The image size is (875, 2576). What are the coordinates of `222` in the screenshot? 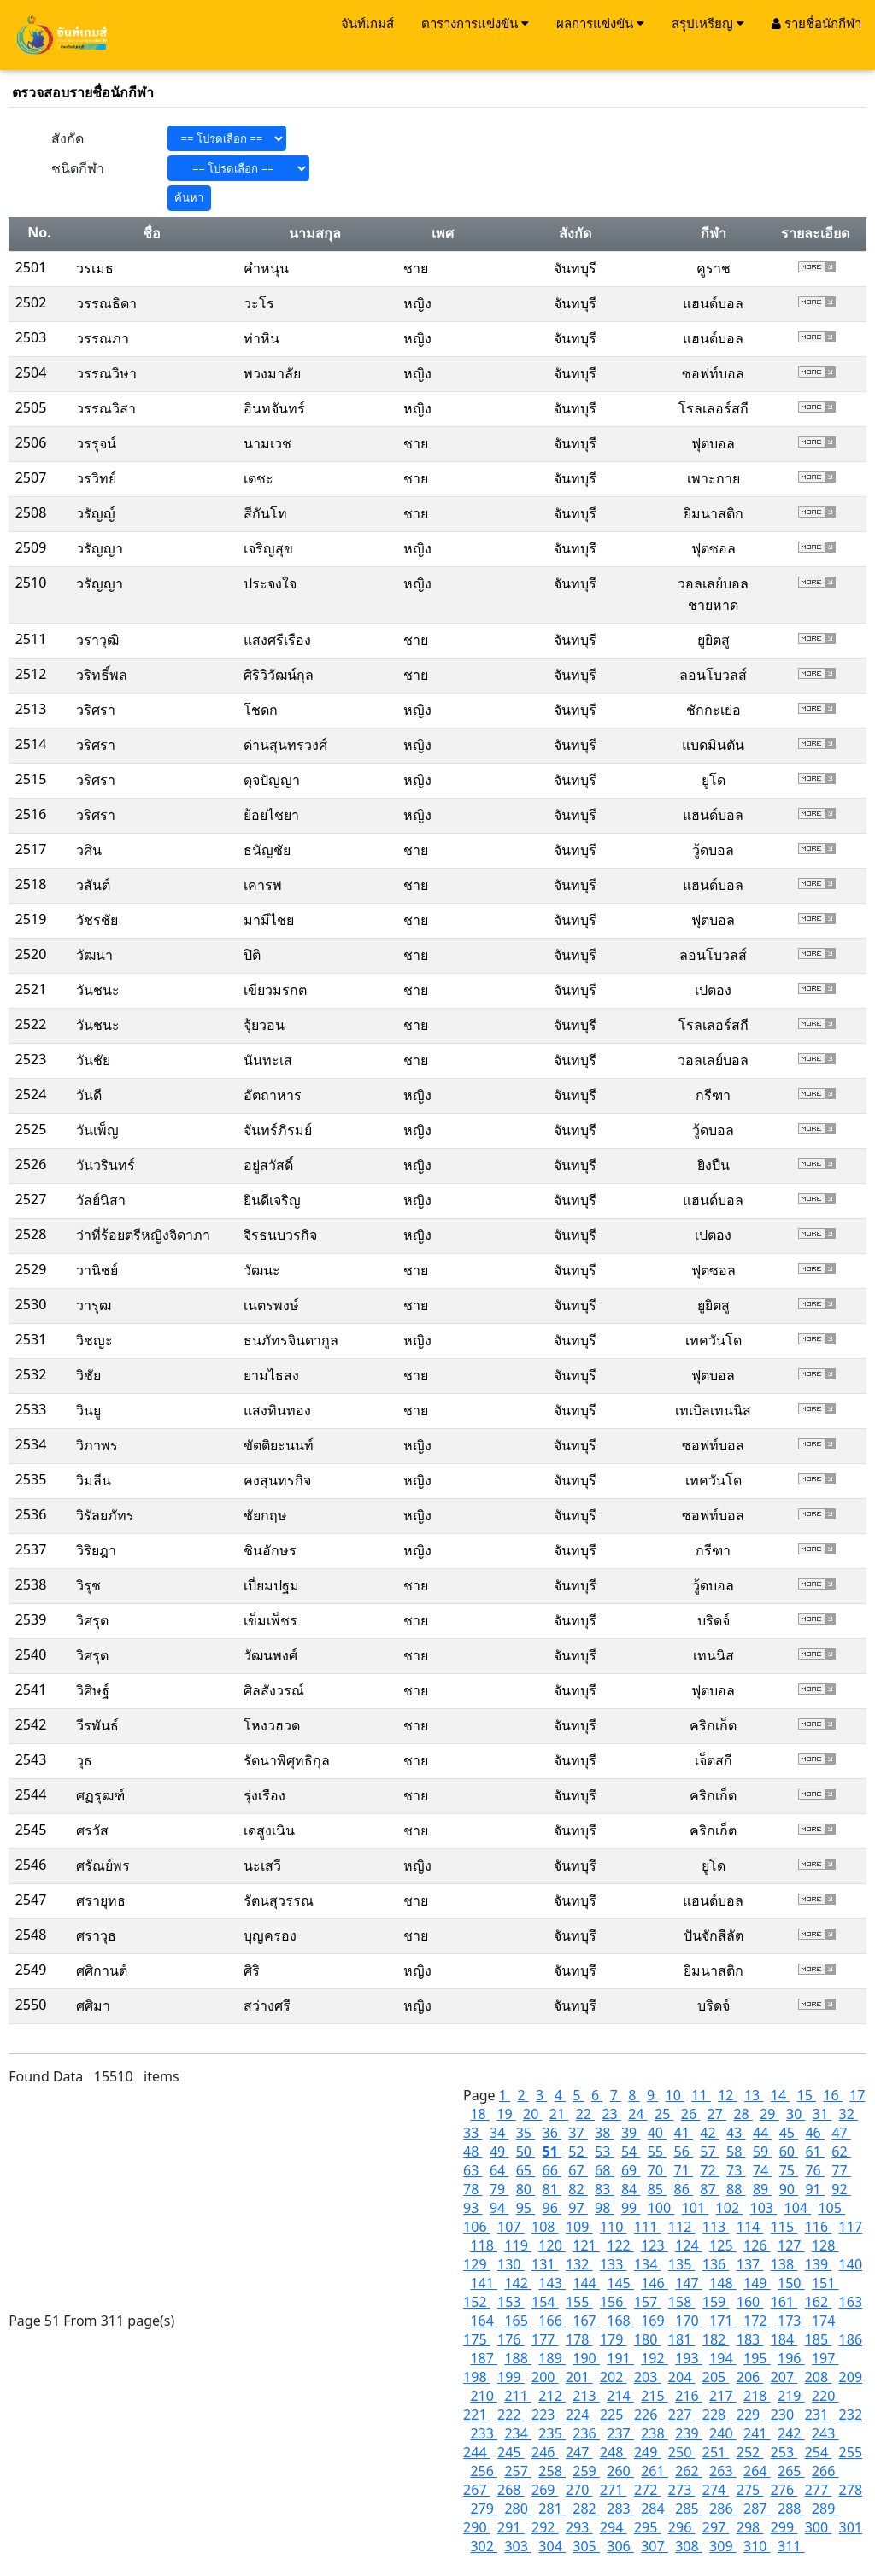 It's located at (511, 2414).